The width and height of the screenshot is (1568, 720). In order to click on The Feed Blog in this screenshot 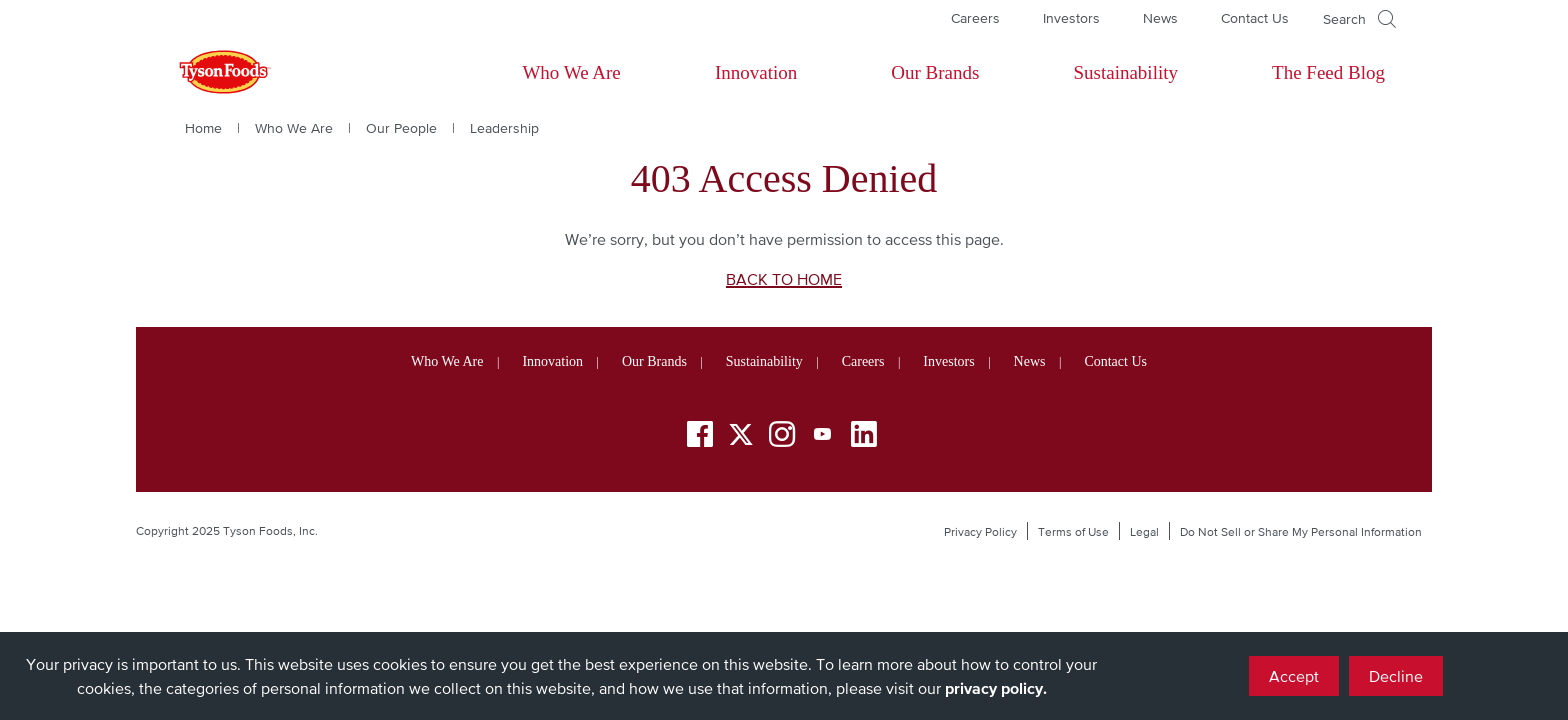, I will do `click(1328, 72)`.